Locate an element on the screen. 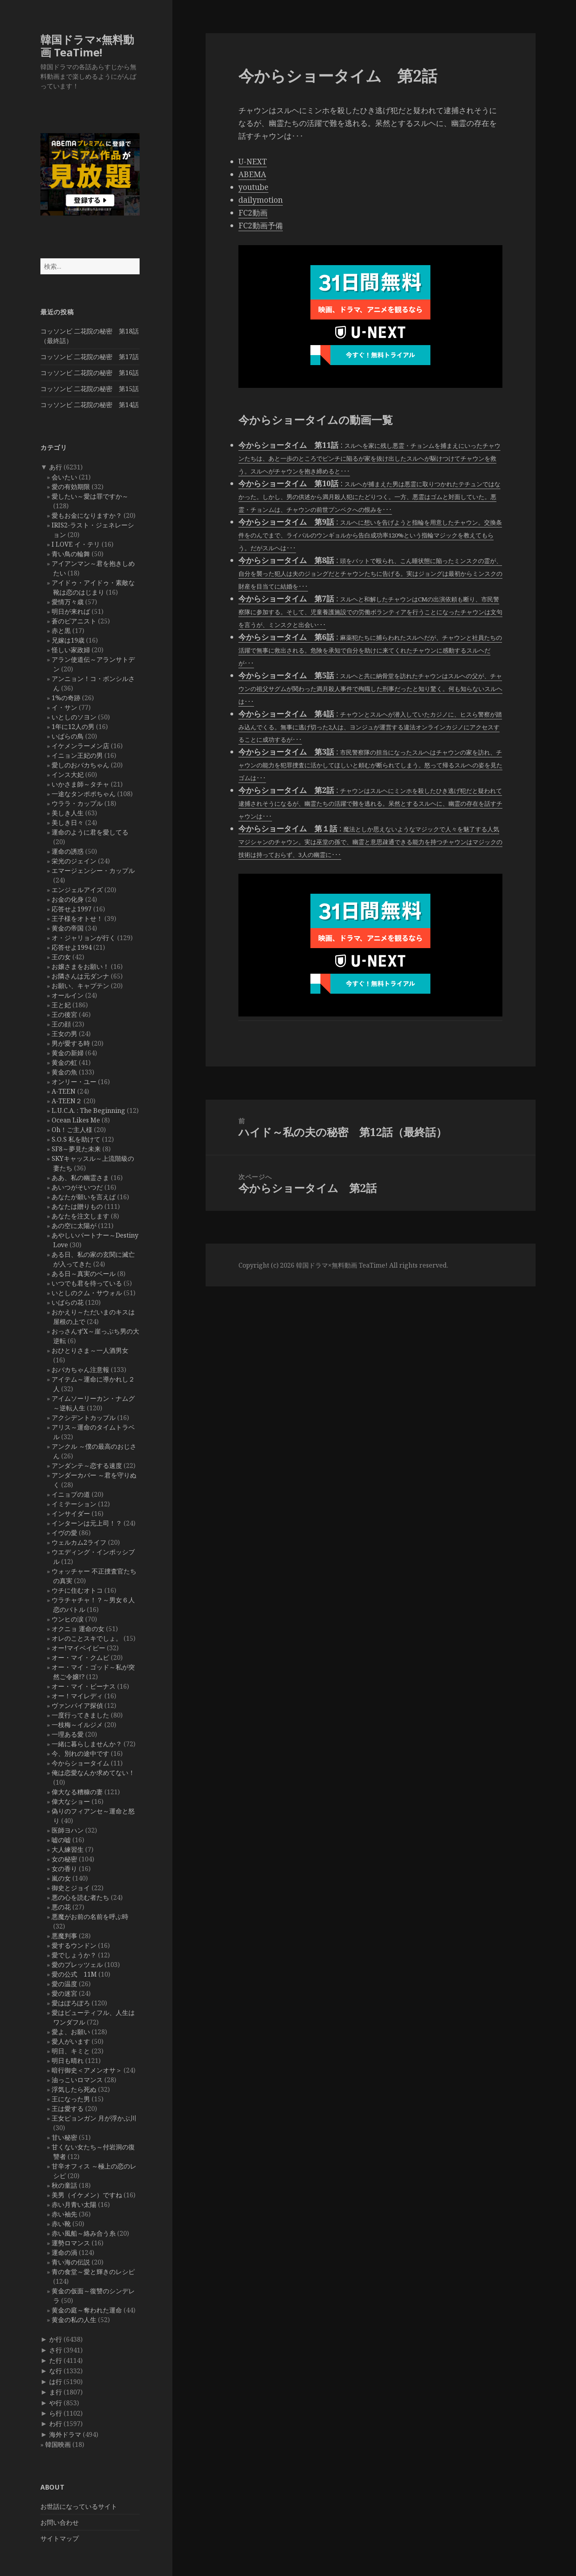  コッソンビ 二花院の秘密 第15話 is located at coordinates (89, 388).